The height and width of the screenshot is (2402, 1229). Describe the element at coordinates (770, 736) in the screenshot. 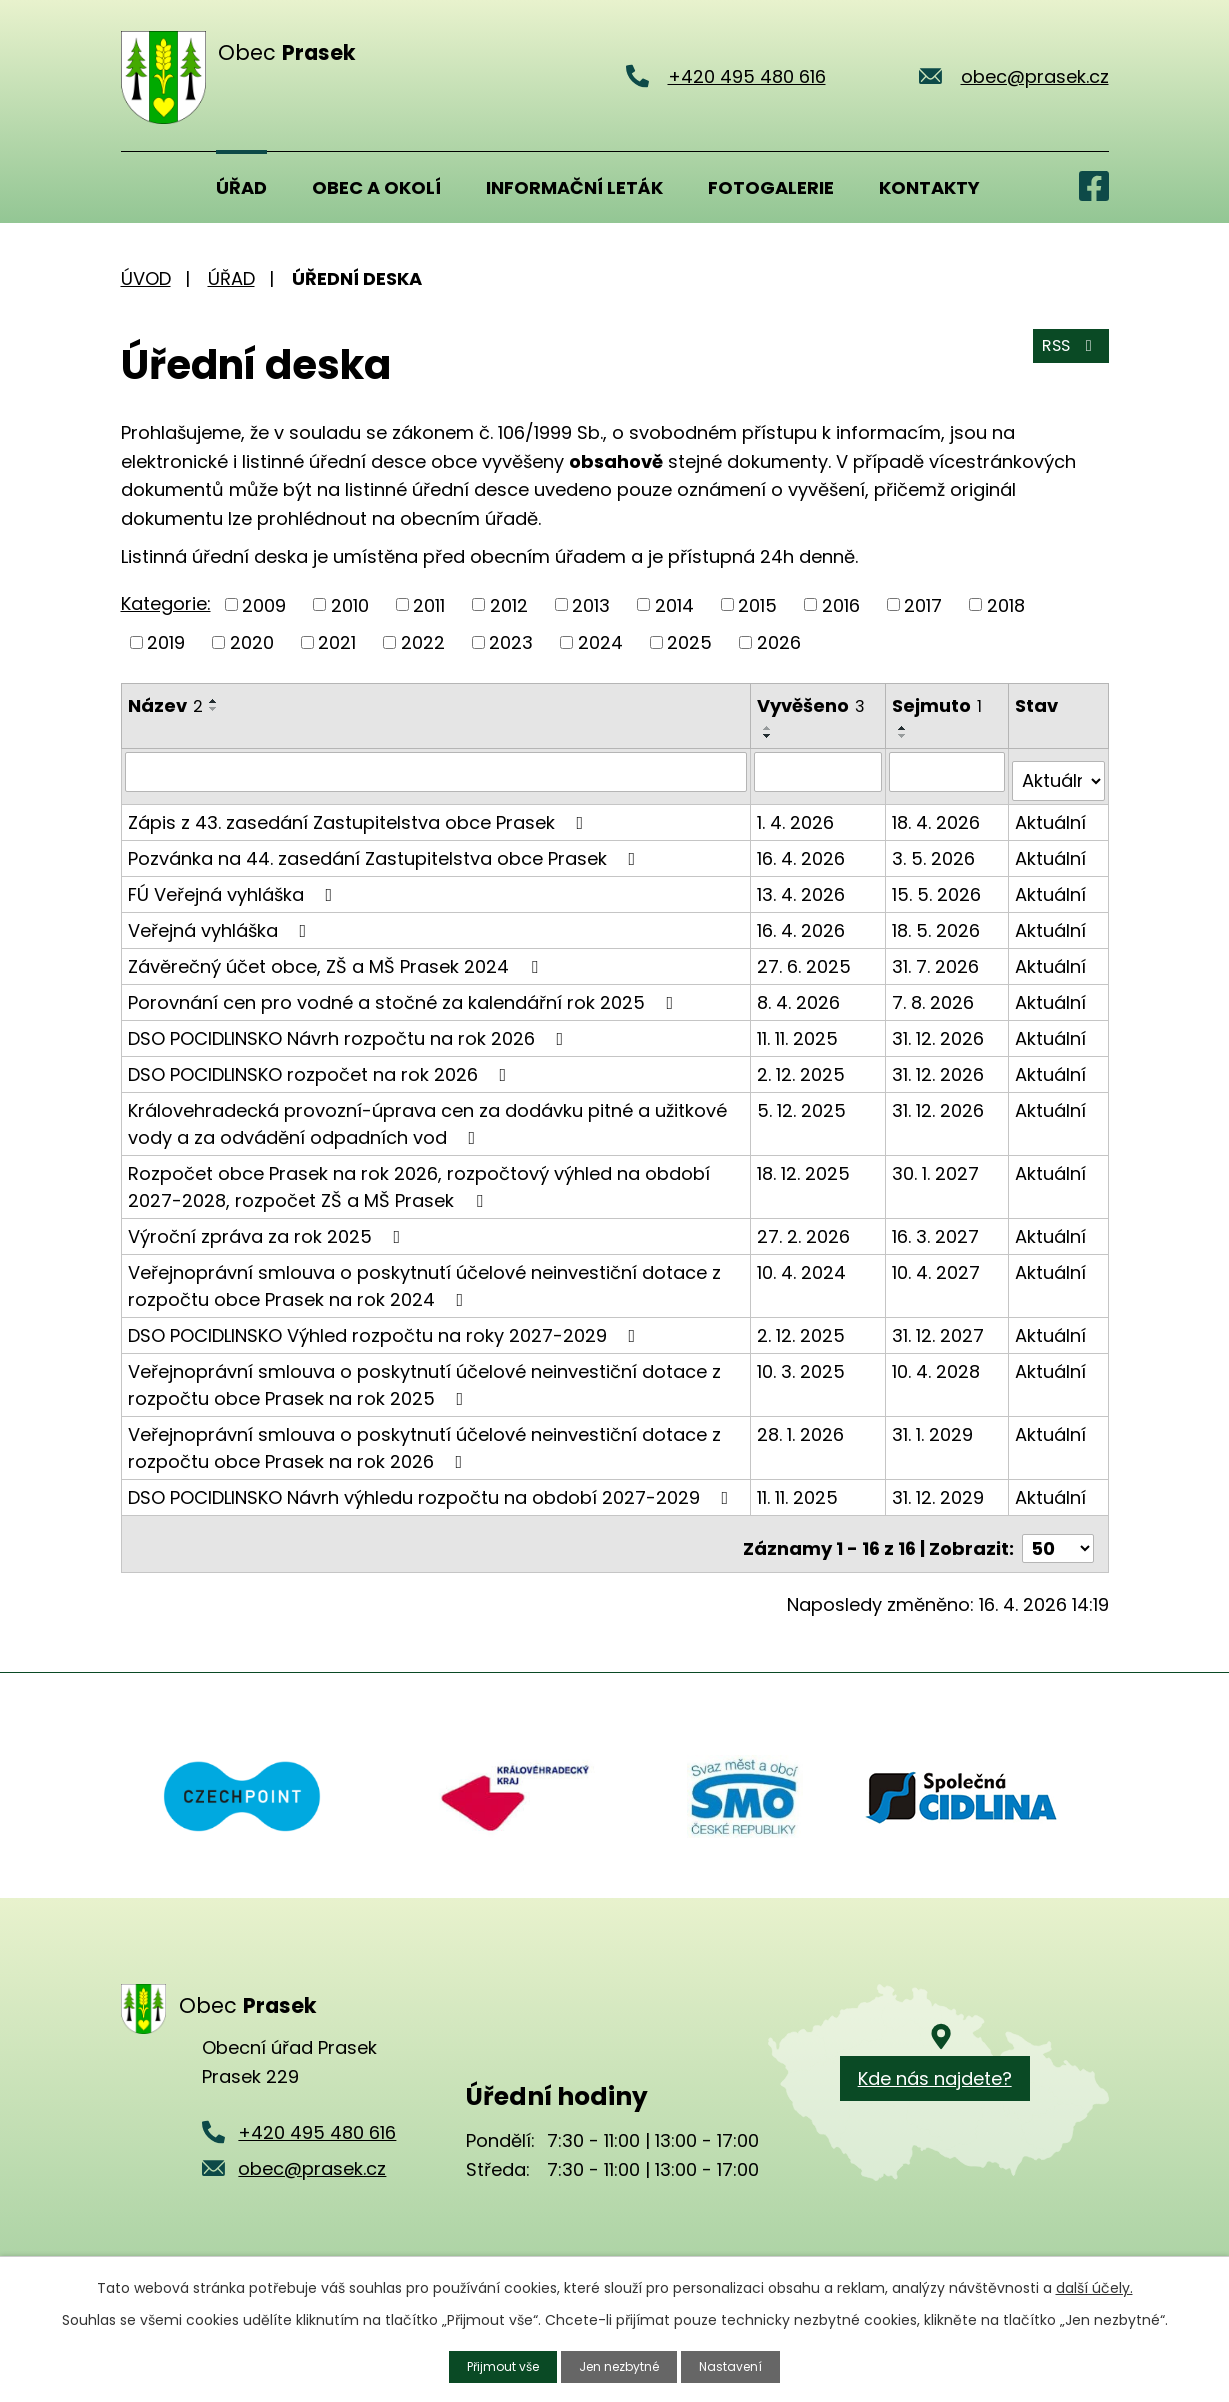

I see `[Seřadit podle Vyvěšeno sestupně]` at that location.